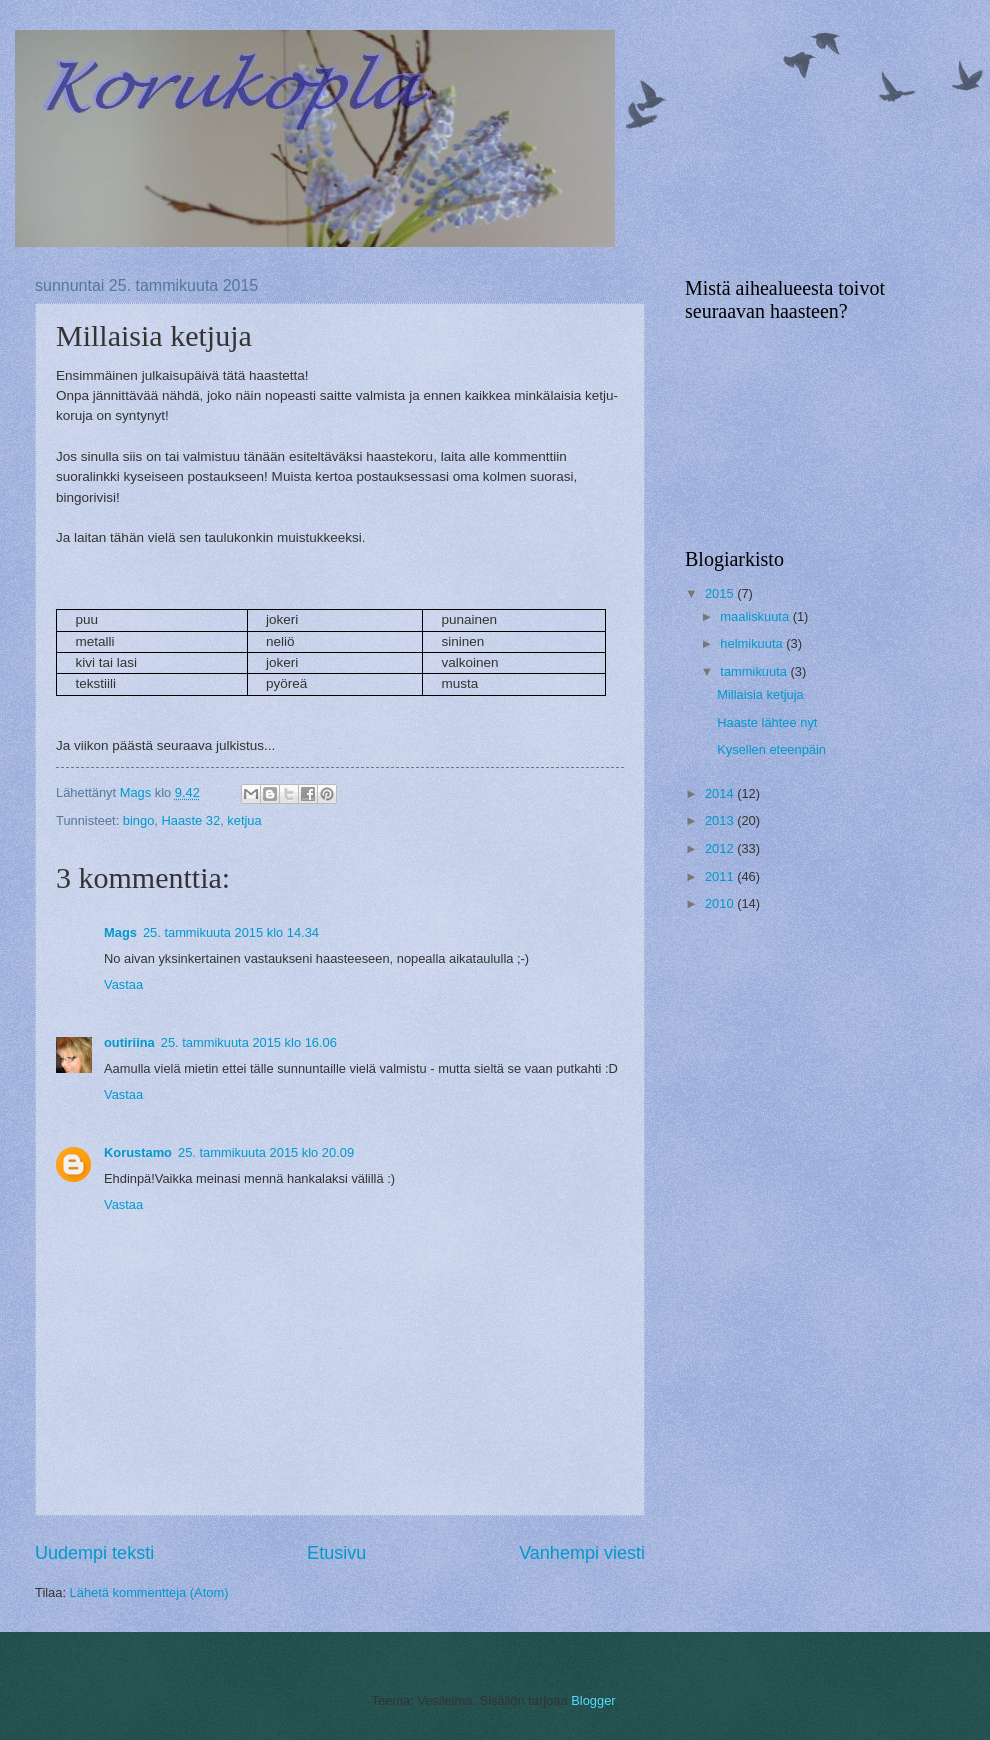 The height and width of the screenshot is (1740, 990). What do you see at coordinates (721, 876) in the screenshot?
I see `2011` at bounding box center [721, 876].